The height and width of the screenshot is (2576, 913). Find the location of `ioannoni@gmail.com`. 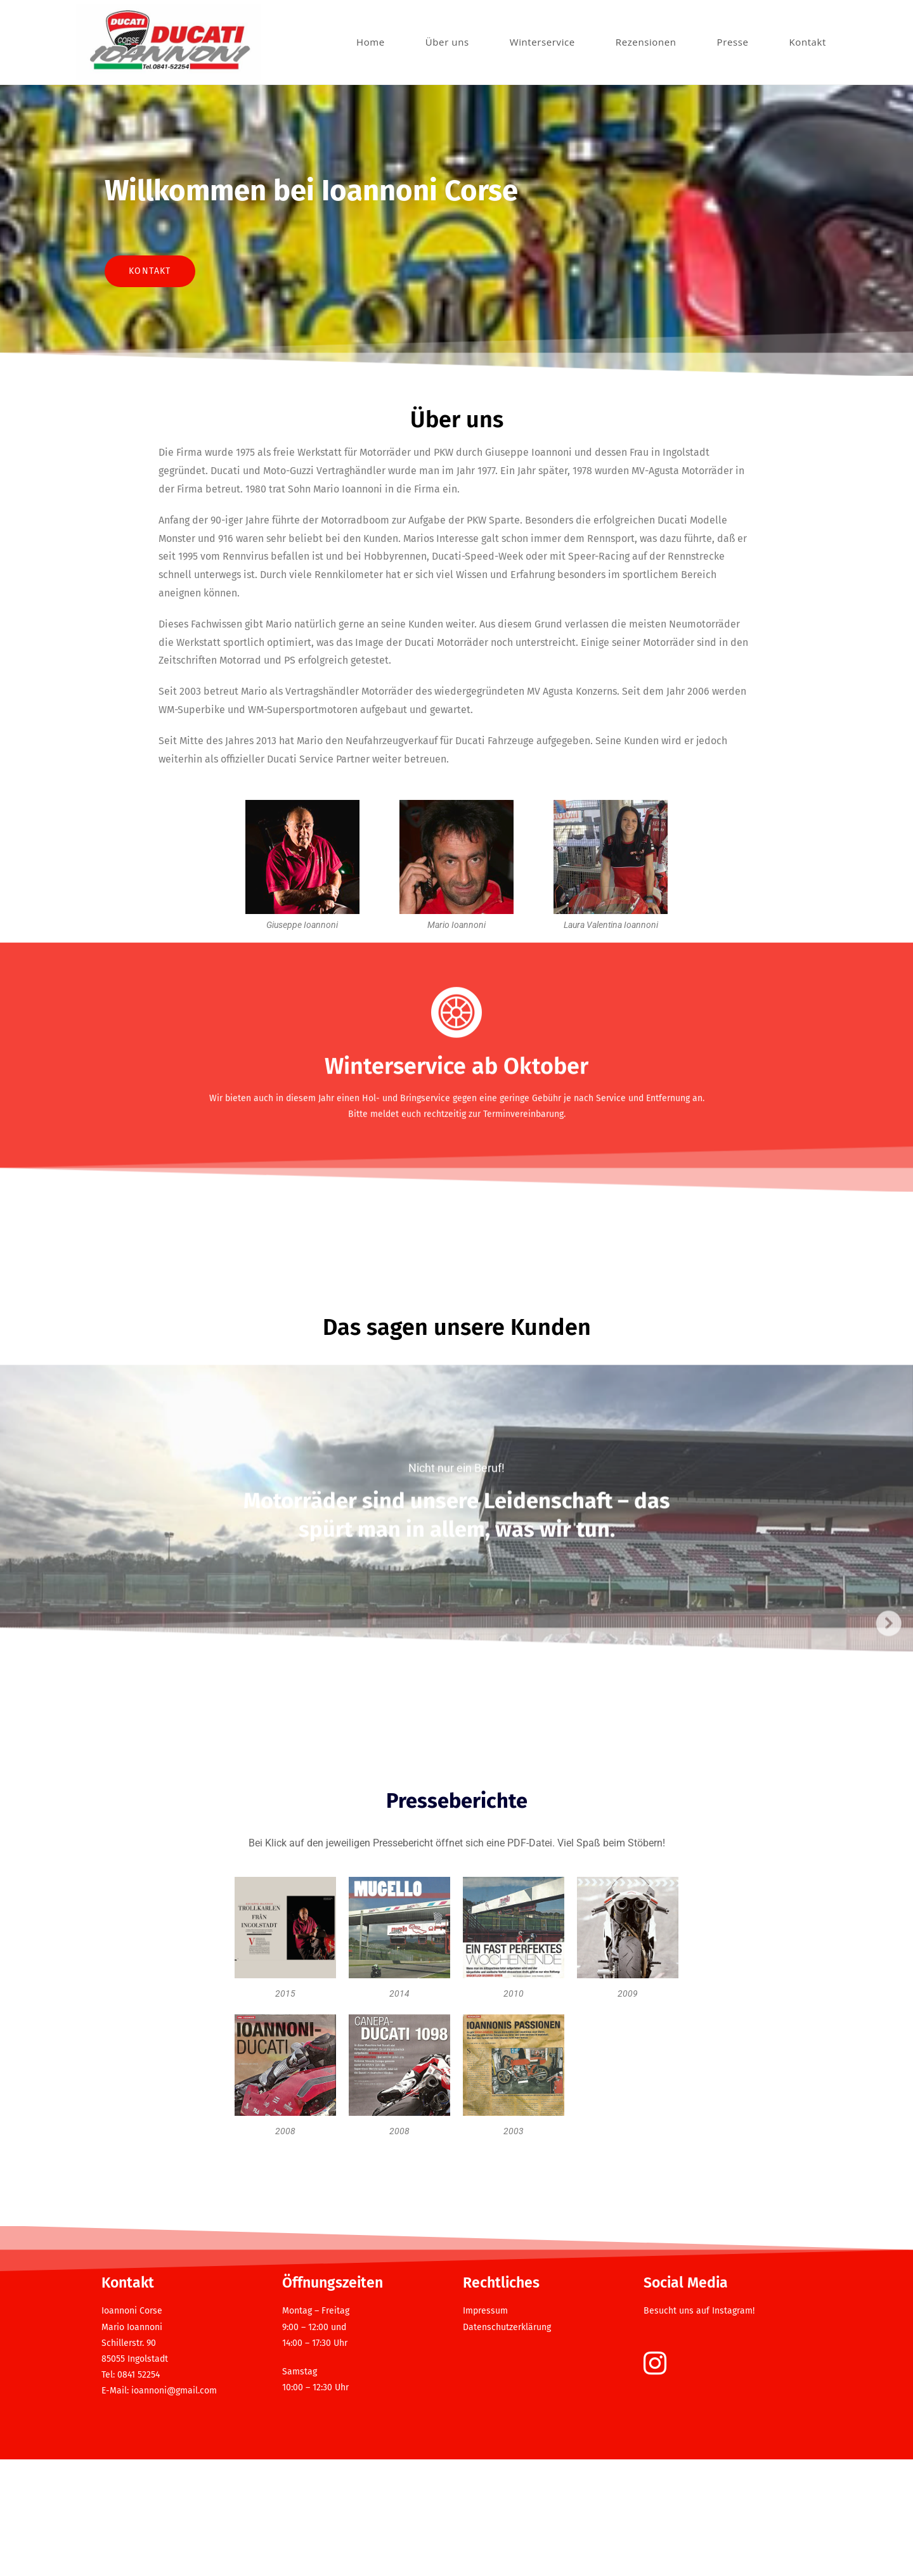

ioannoni@gmail.com is located at coordinates (174, 2507).